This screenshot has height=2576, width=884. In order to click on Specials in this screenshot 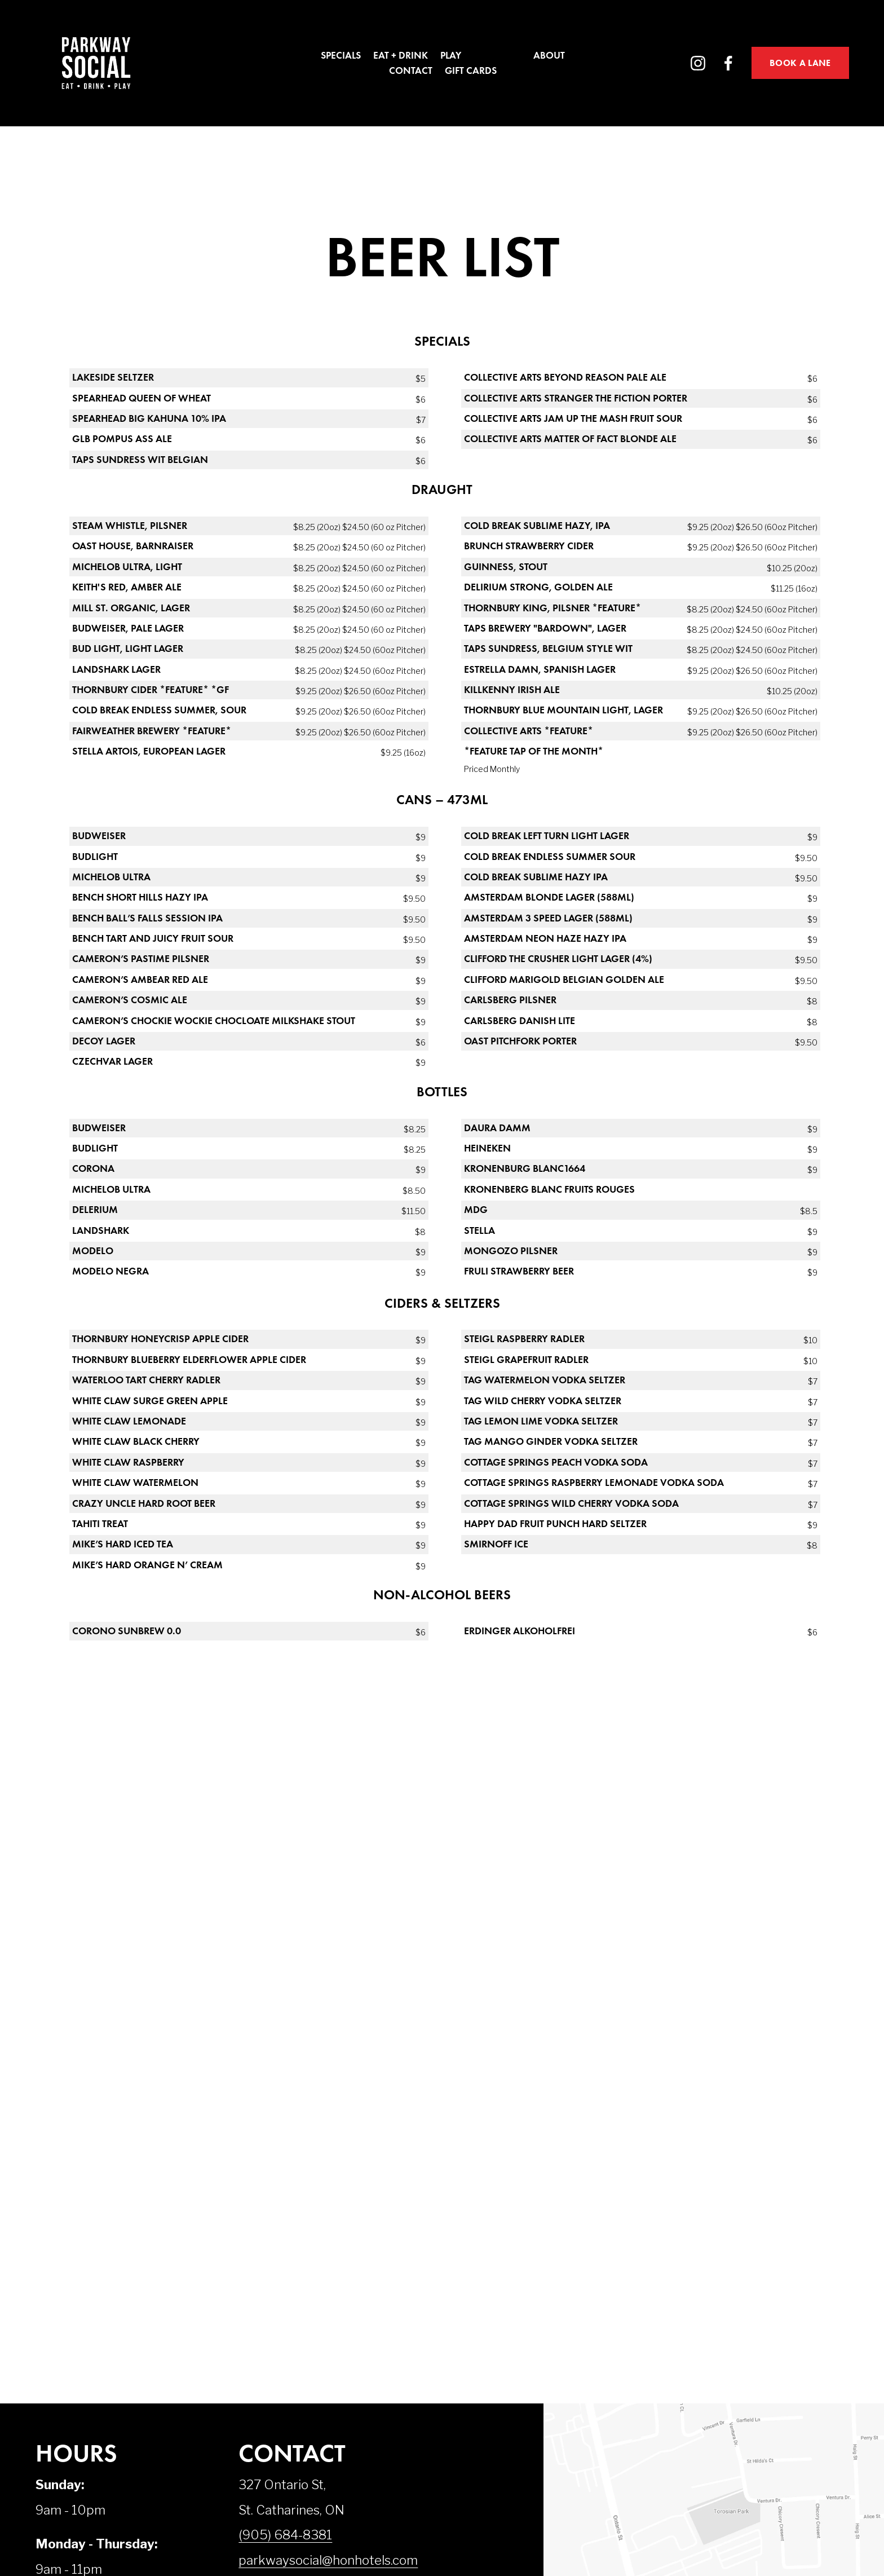, I will do `click(341, 56)`.